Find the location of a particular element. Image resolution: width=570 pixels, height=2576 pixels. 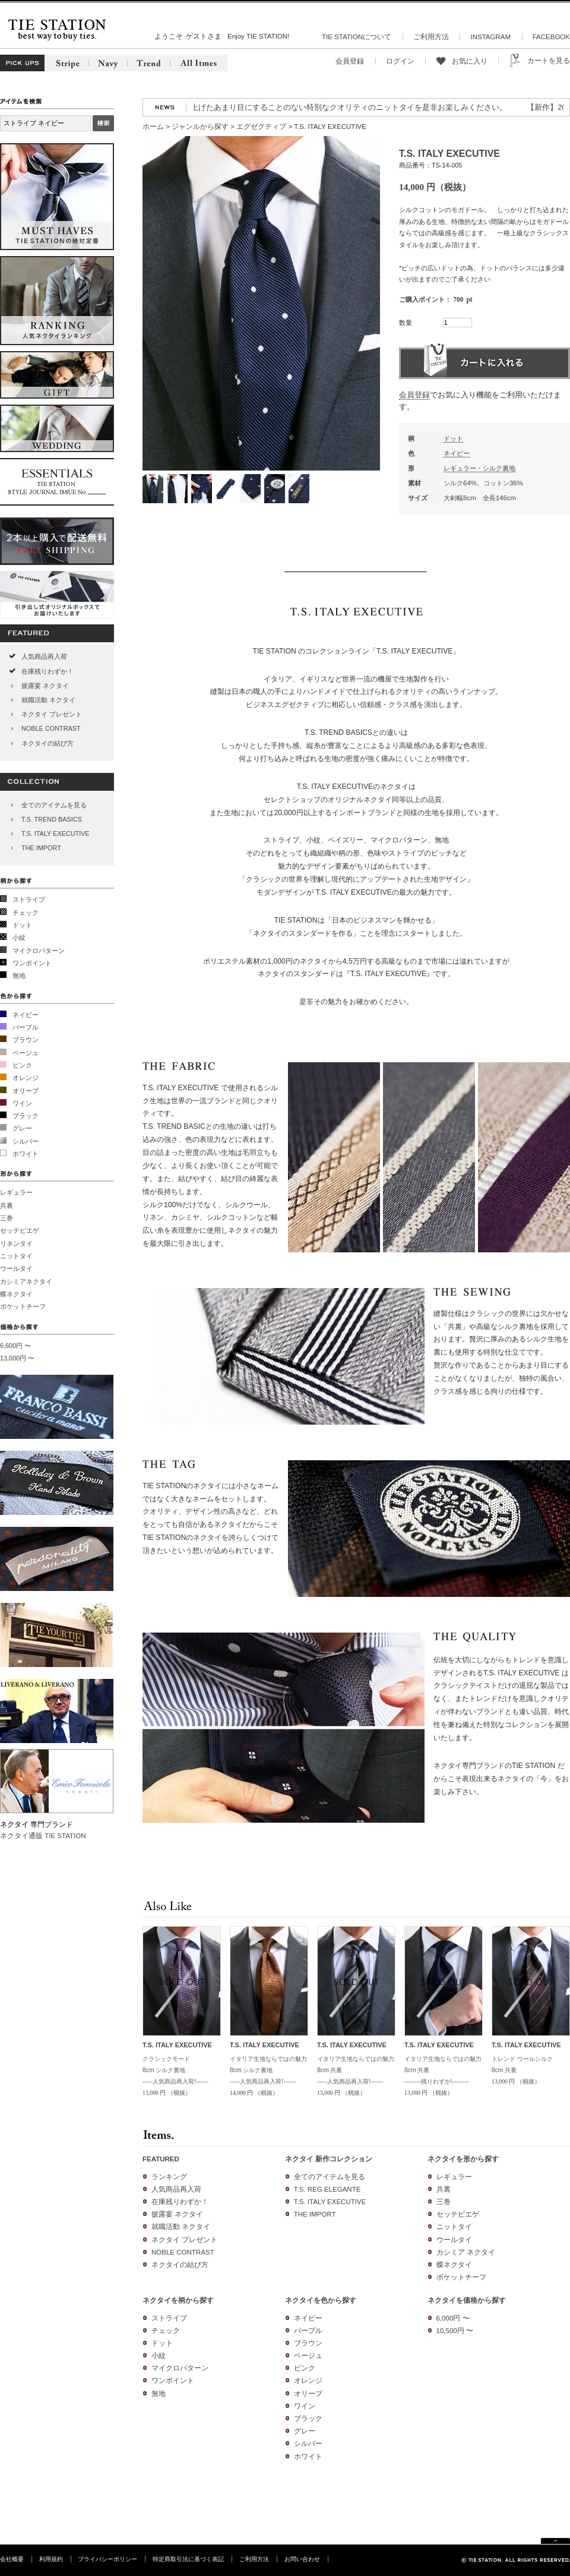

シルバー is located at coordinates (25, 1141).